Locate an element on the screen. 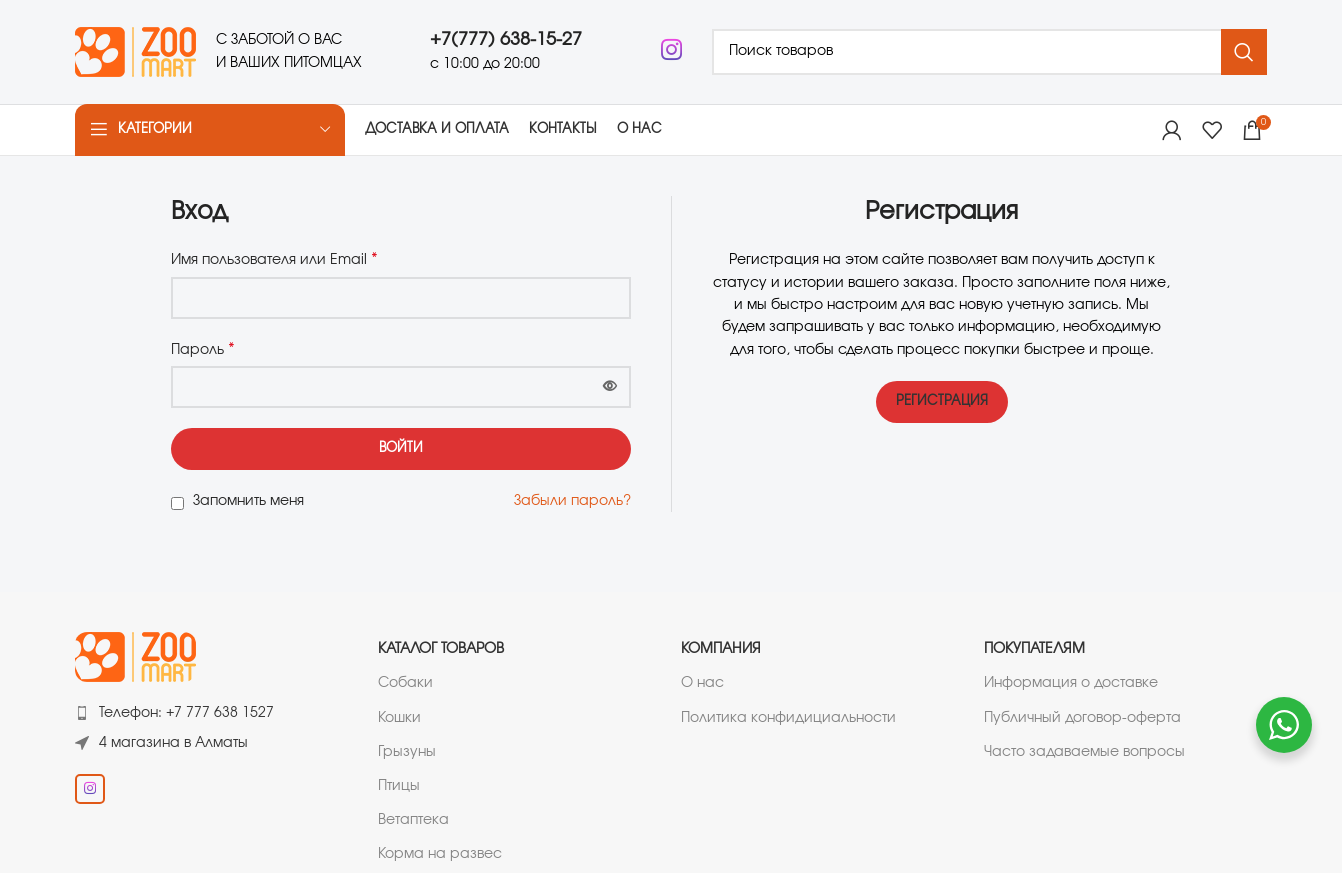  [Поиск] is located at coordinates (990, 52).